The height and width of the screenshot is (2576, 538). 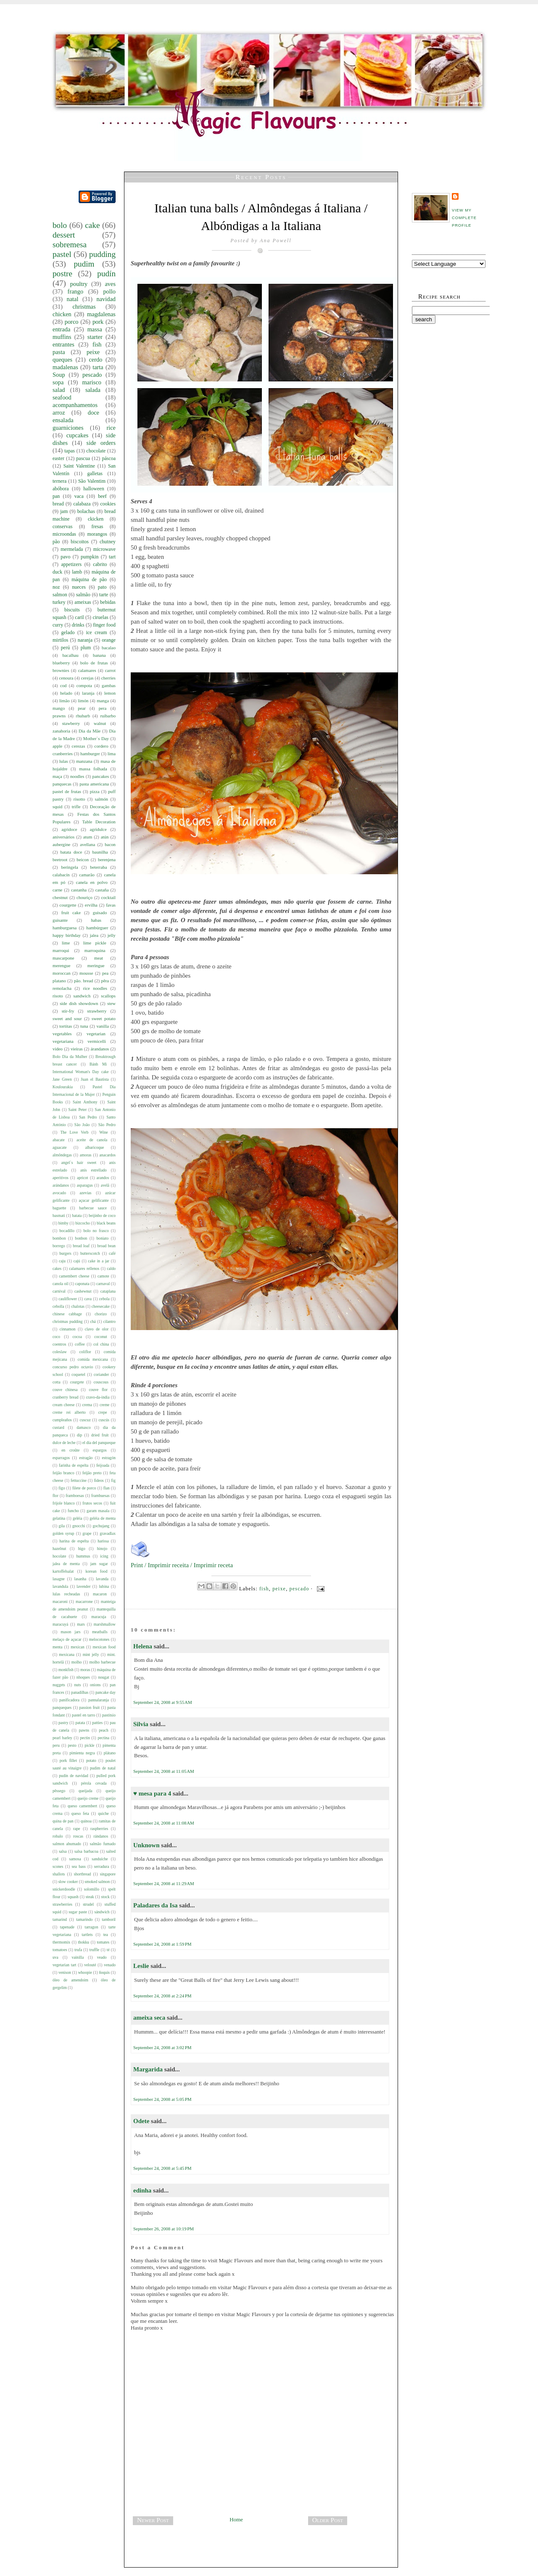 What do you see at coordinates (78, 745) in the screenshot?
I see `cerezas` at bounding box center [78, 745].